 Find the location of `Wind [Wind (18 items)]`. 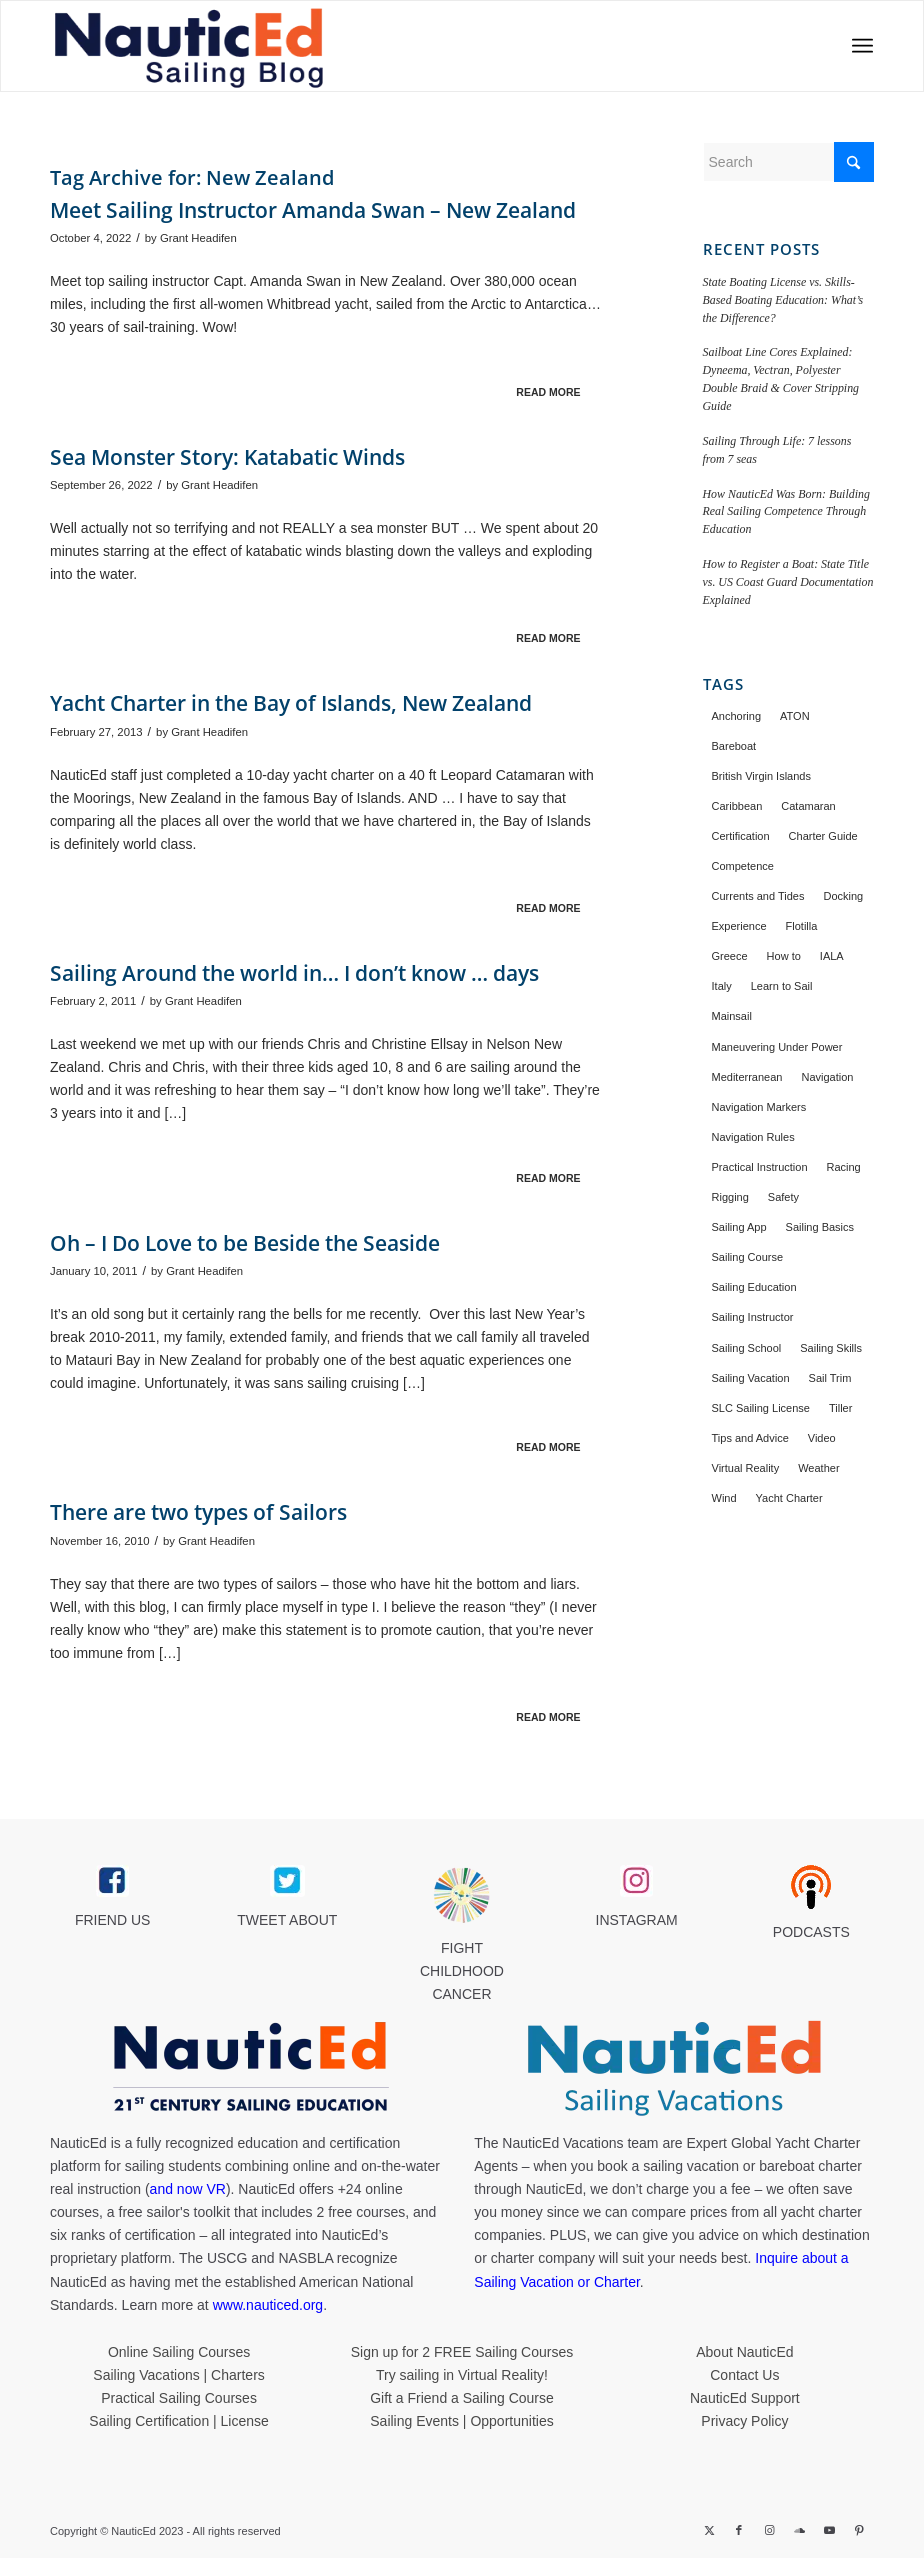

Wind [Wind (18 items)] is located at coordinates (724, 1498).